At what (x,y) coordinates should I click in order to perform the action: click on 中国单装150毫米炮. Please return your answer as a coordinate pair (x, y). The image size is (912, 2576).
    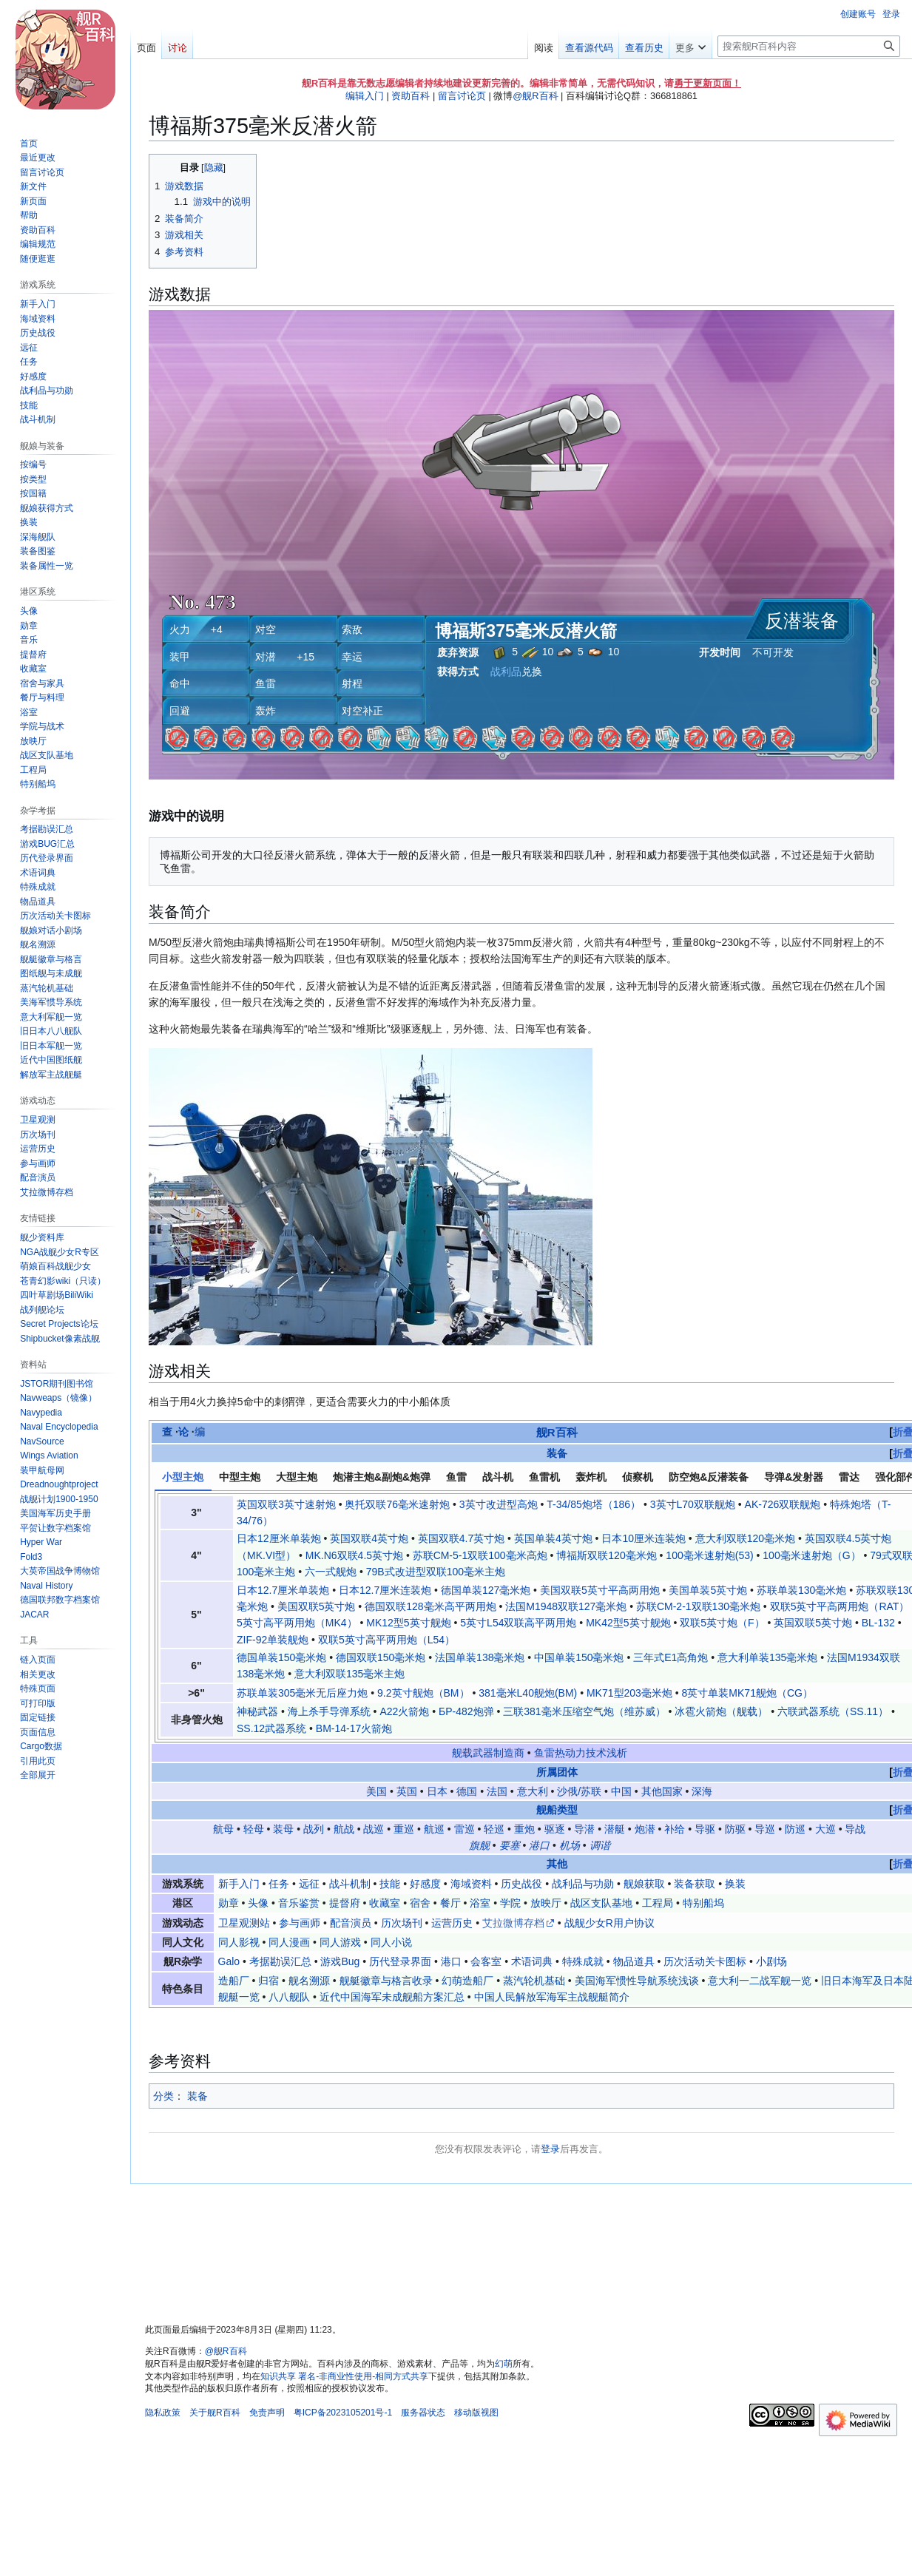
    Looking at the image, I should click on (579, 1657).